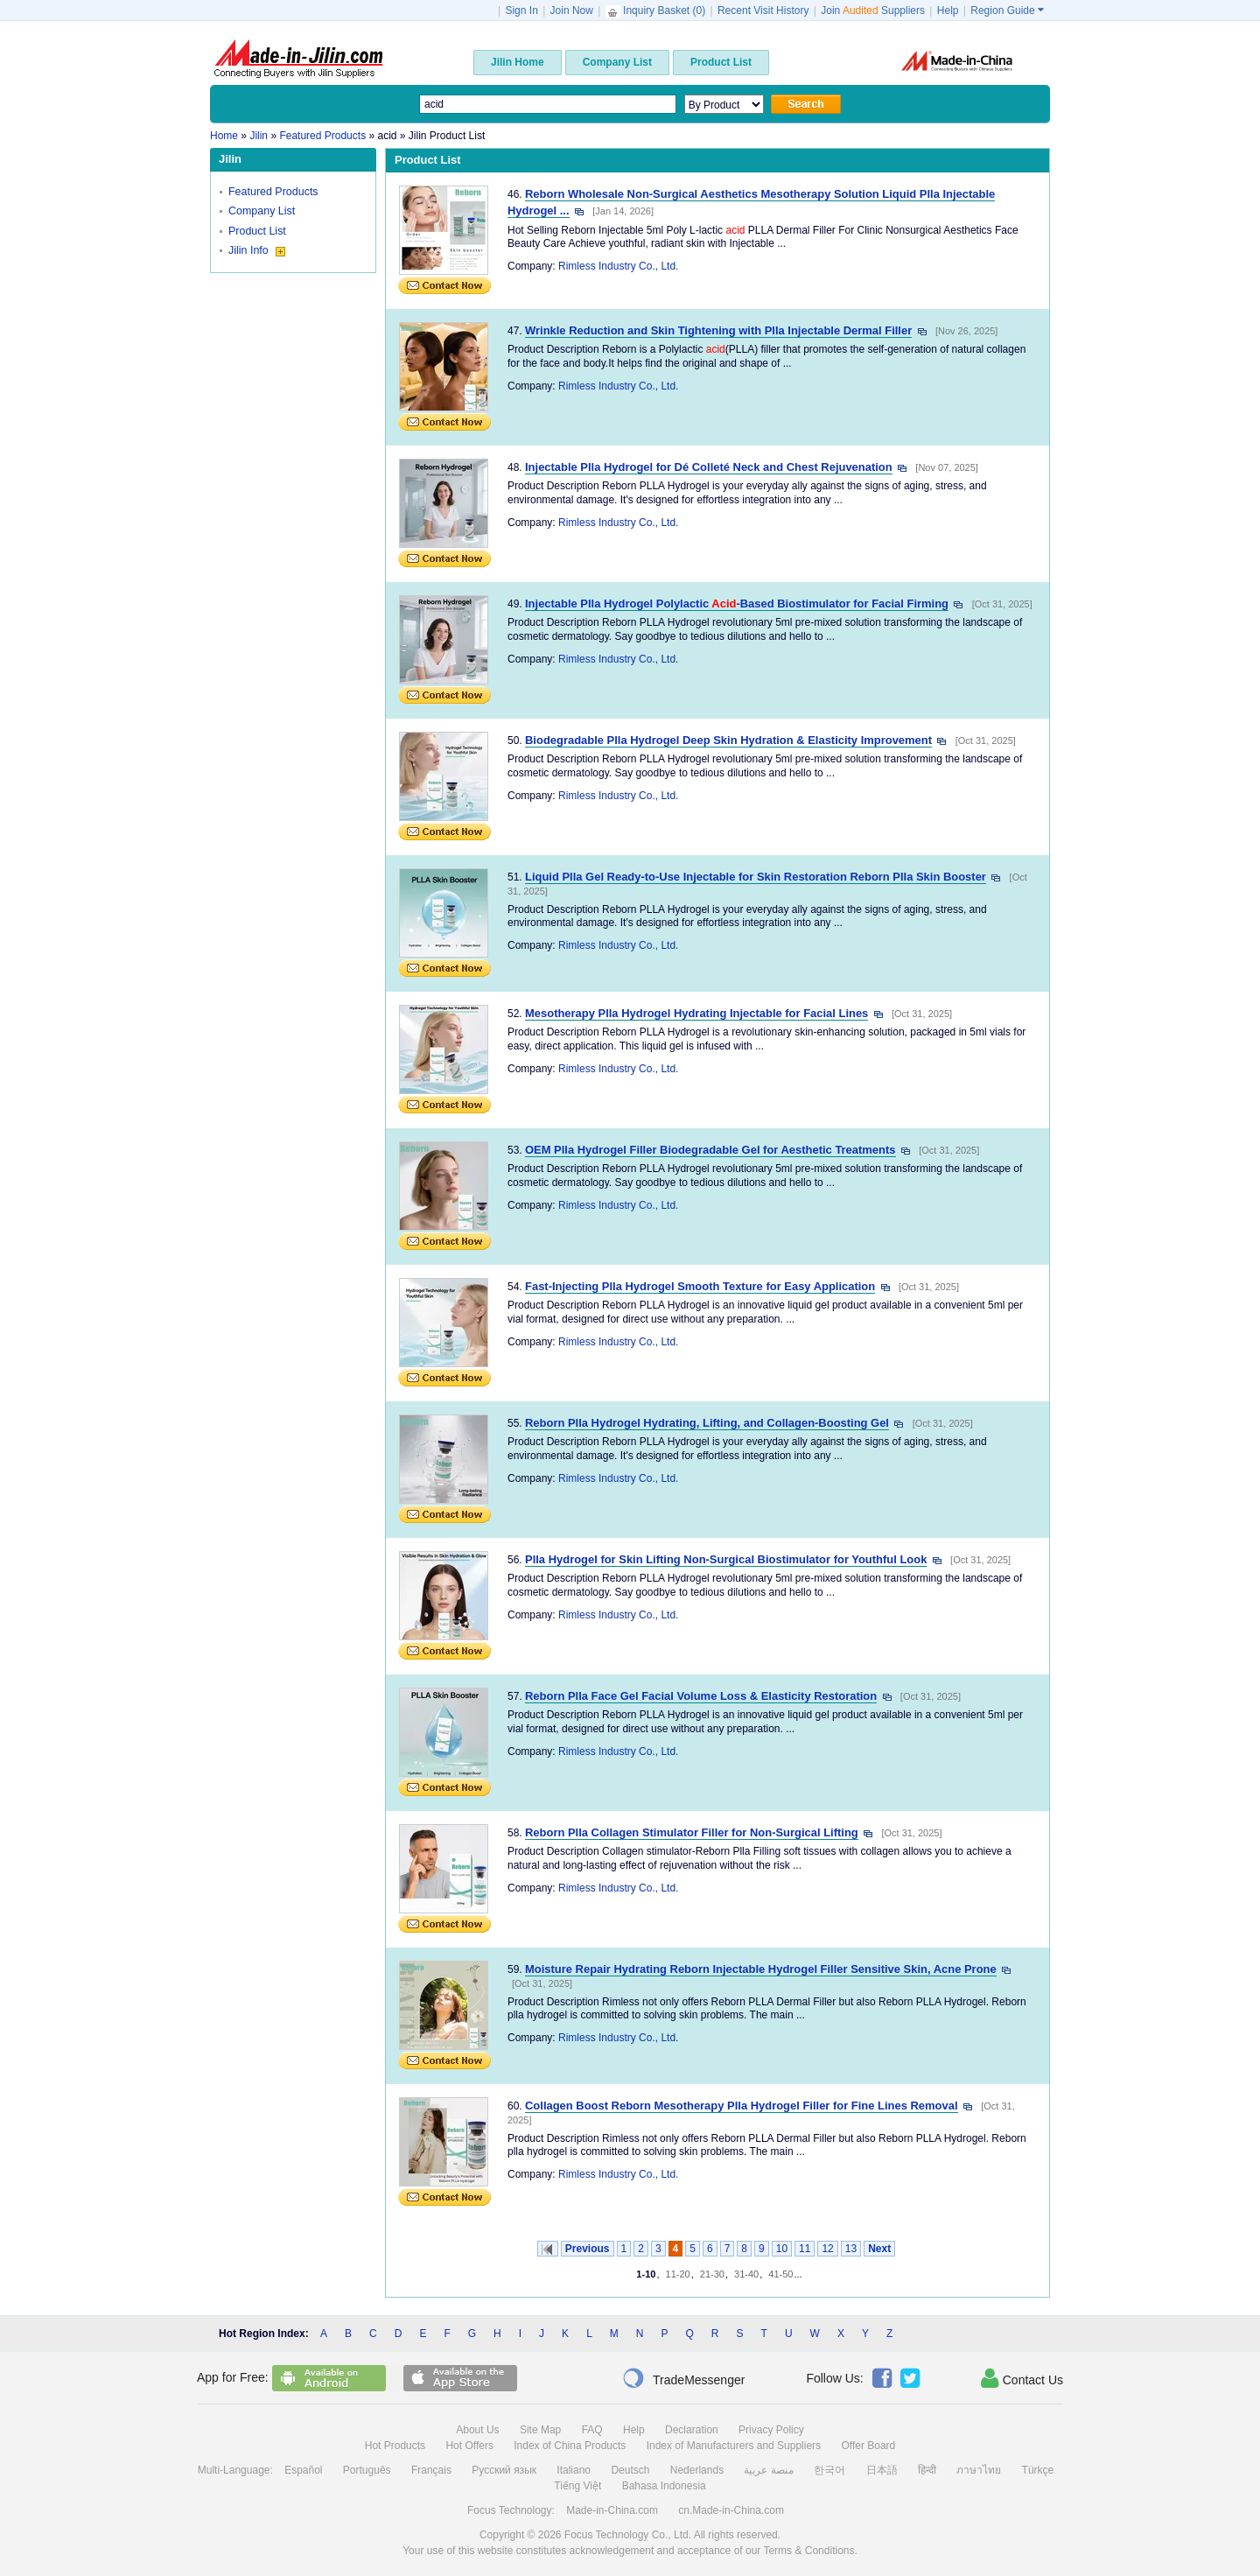  I want to click on Hot Offers, so click(469, 2445).